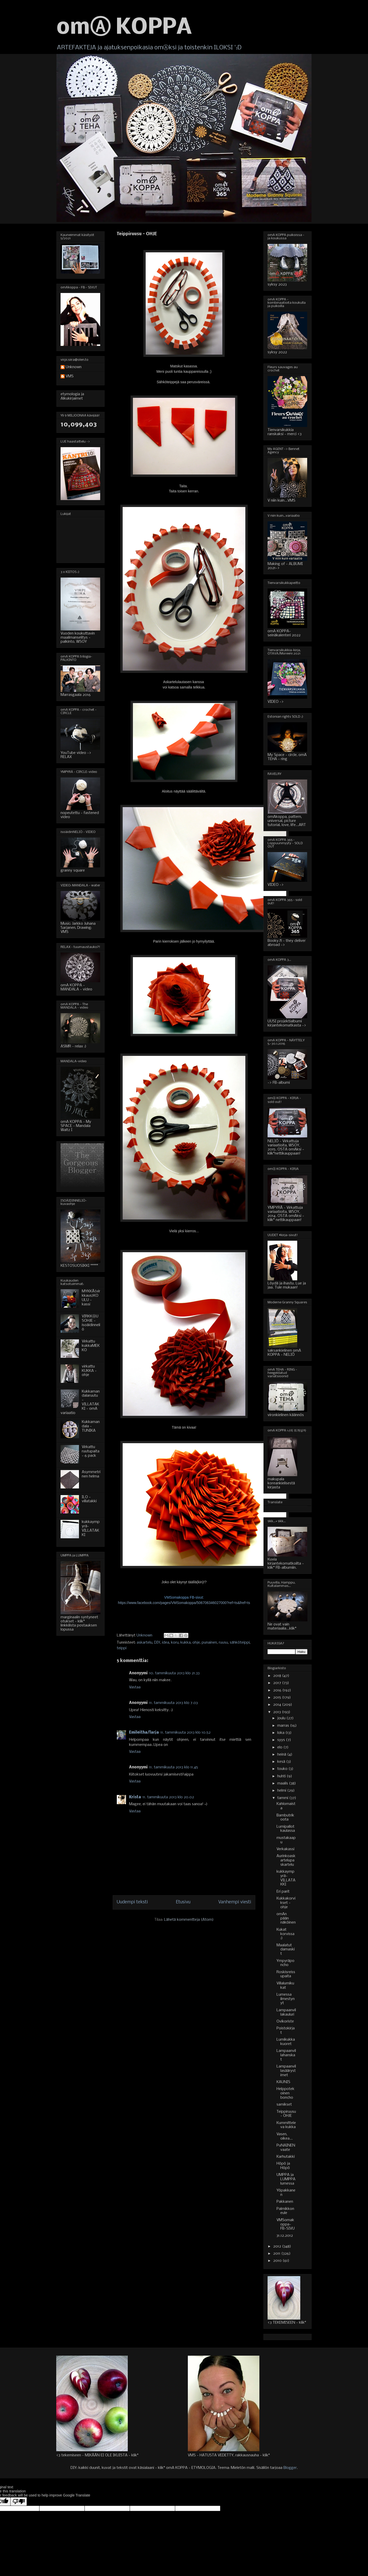 This screenshot has width=368, height=2576. Describe the element at coordinates (286, 2179) in the screenshot. I see `UMPPA ja LUMPPA lumessa` at that location.